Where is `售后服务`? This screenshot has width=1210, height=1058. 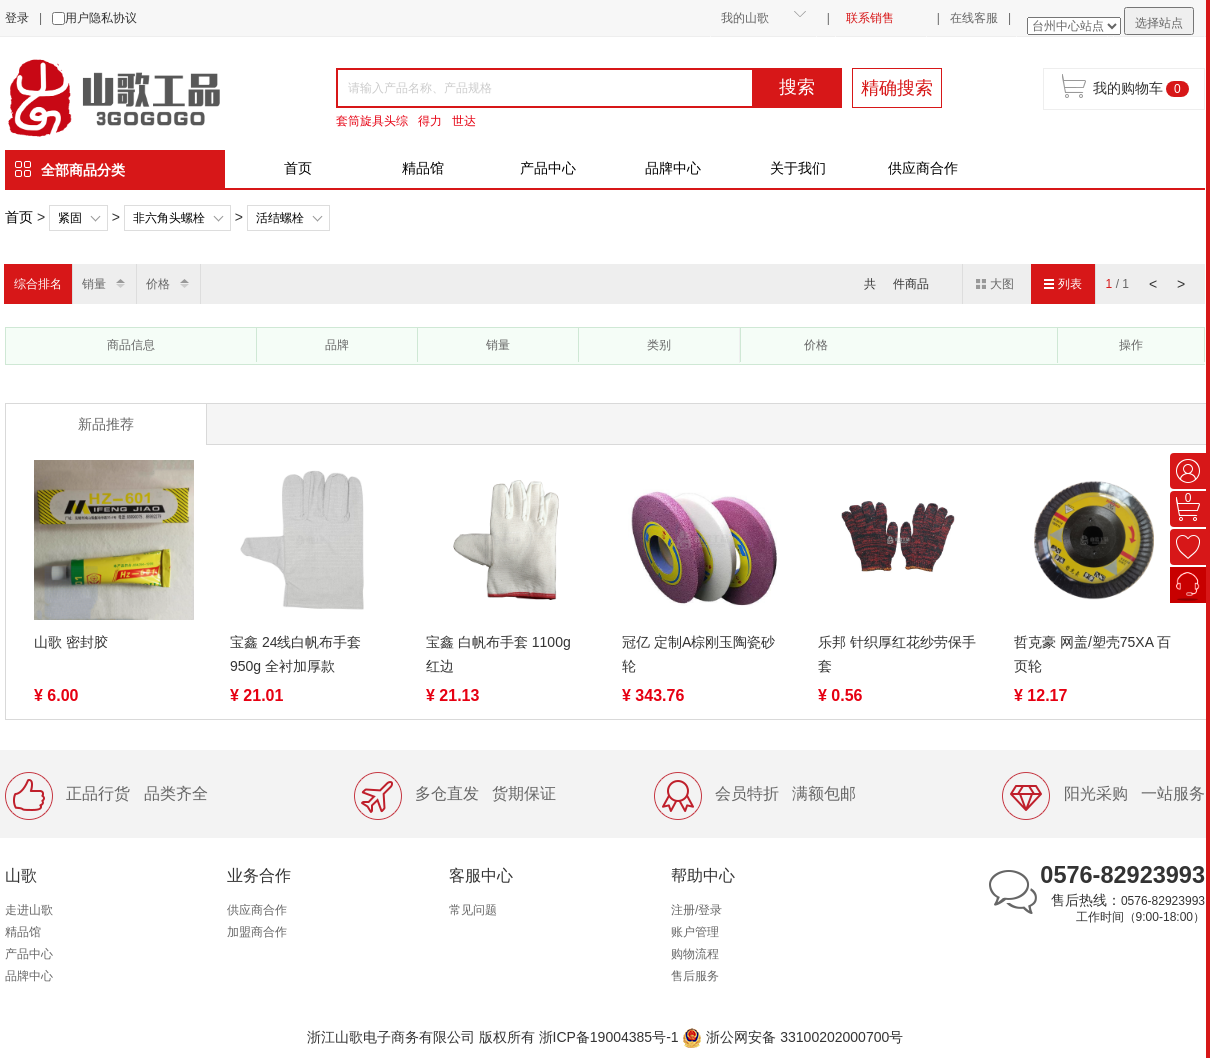 售后服务 is located at coordinates (695, 976).